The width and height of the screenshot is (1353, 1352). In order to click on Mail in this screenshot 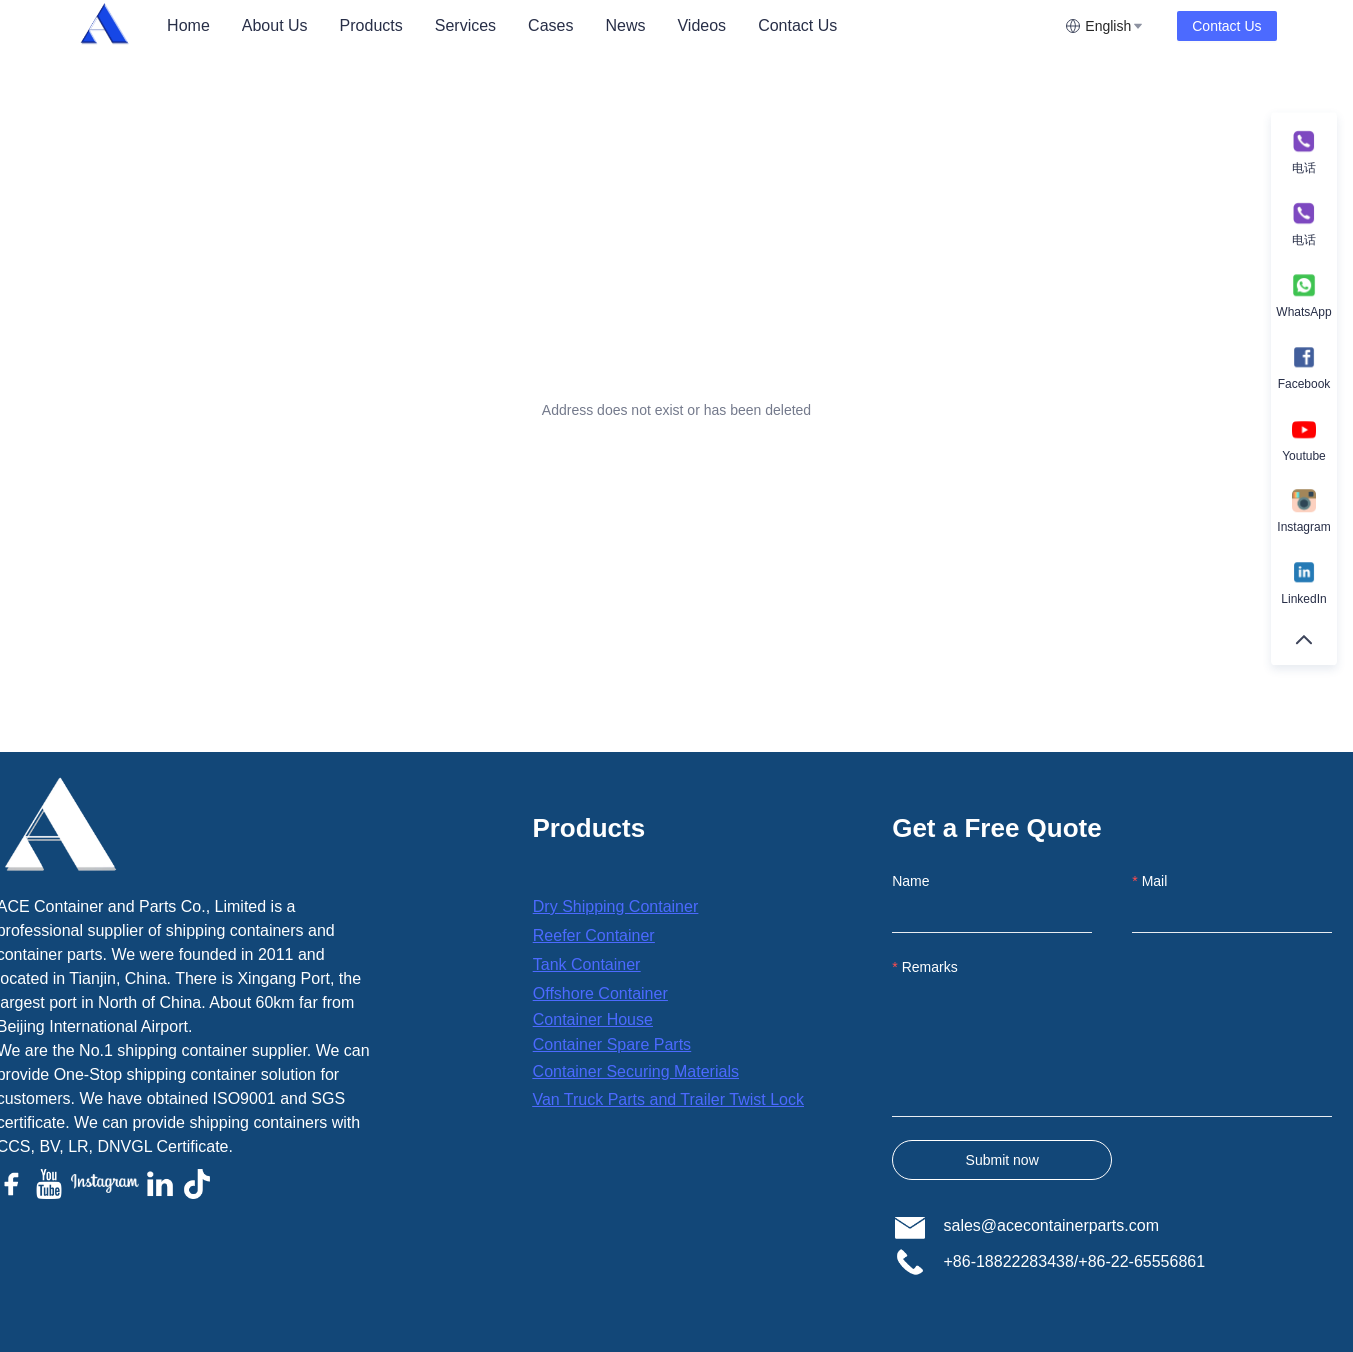, I will do `click(1155, 881)`.